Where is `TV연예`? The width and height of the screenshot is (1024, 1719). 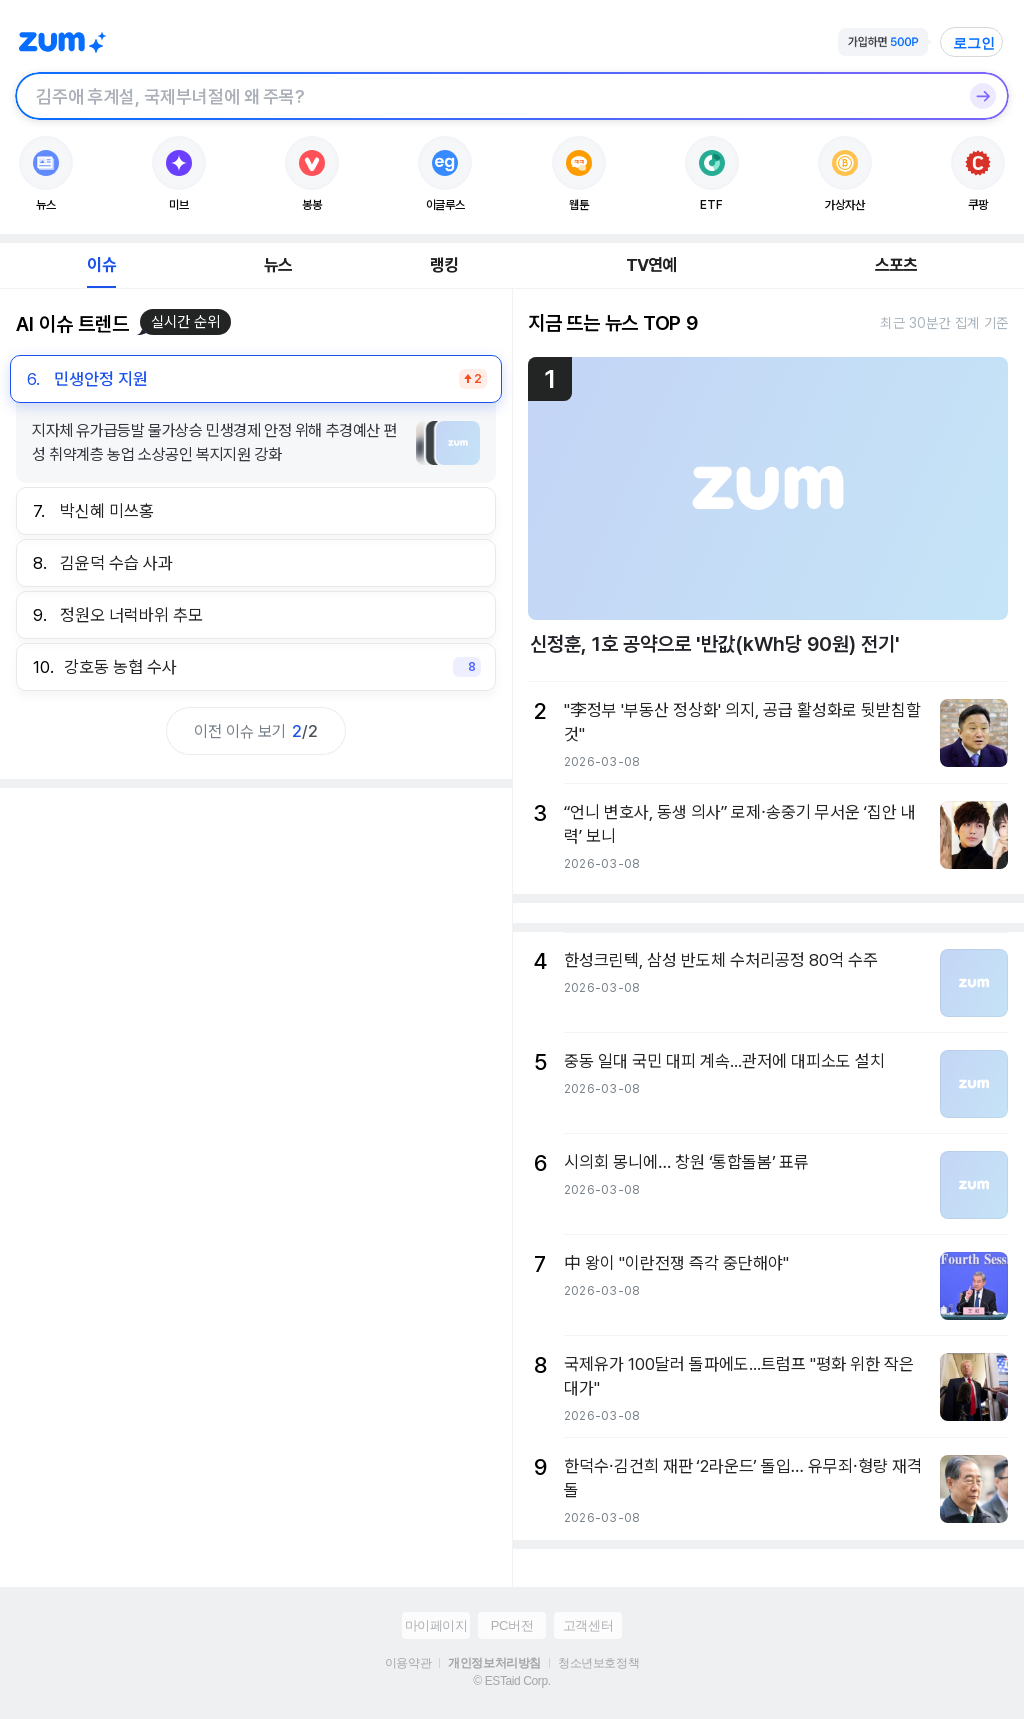 TV연예 is located at coordinates (651, 265).